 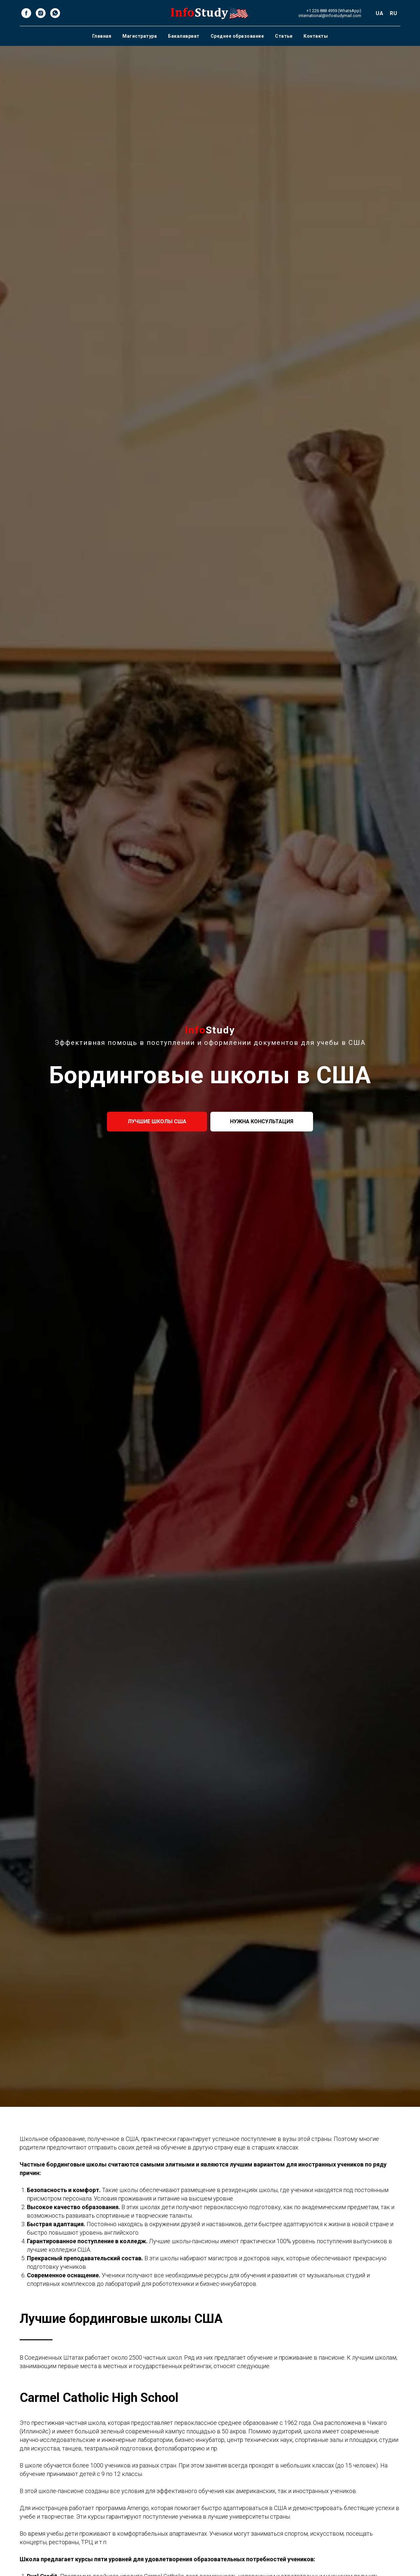 I want to click on [facebook], so click(x=26, y=13).